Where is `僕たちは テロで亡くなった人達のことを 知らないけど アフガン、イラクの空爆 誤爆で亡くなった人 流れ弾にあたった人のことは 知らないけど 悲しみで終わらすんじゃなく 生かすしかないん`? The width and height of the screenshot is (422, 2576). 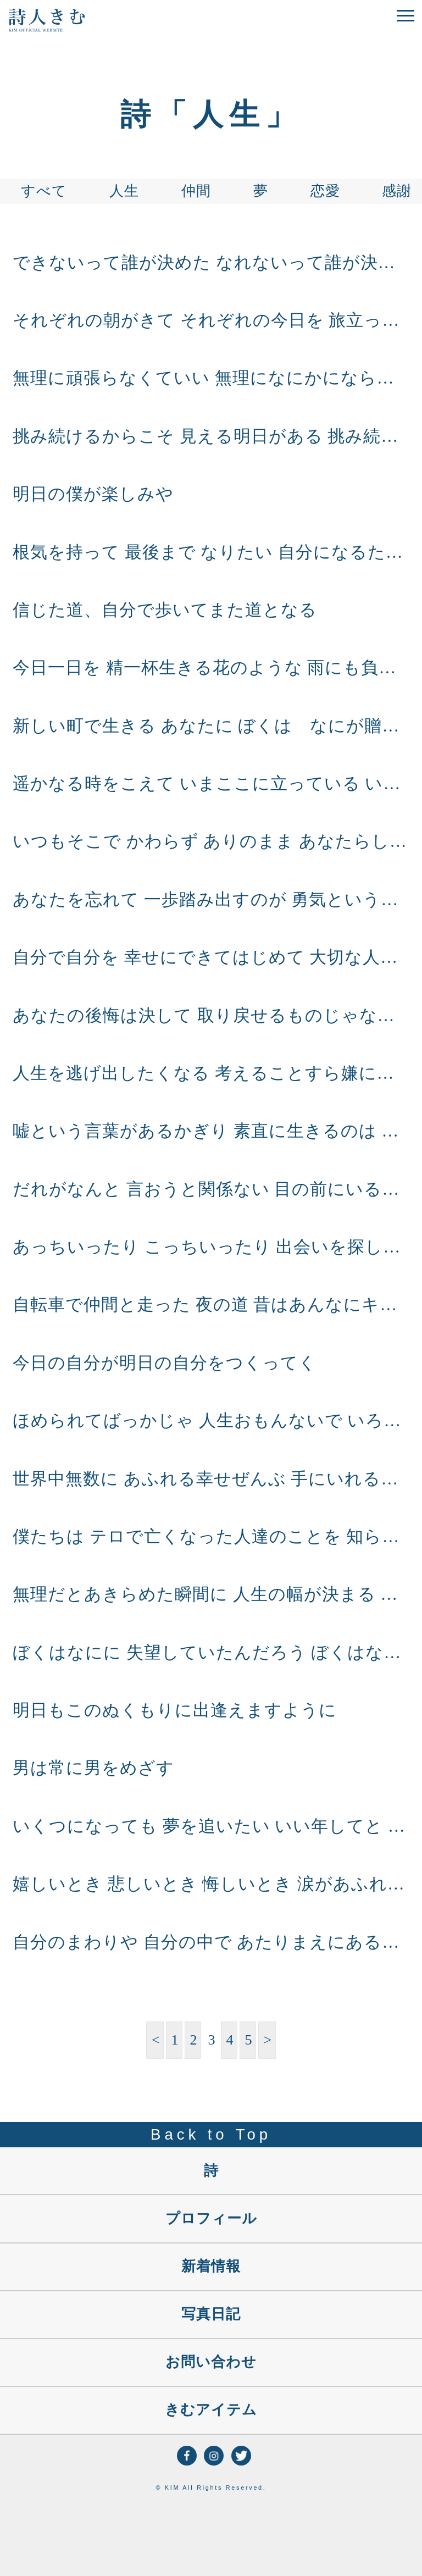 僕たちは テロで亡くなった人達のことを 知らないけど アフガン、イラクの空爆 誤爆で亡くなった人 流れ弾にあたった人のことは 知らないけど 悲しみで終わらすんじゃなく 生かすしかないん is located at coordinates (211, 1536).